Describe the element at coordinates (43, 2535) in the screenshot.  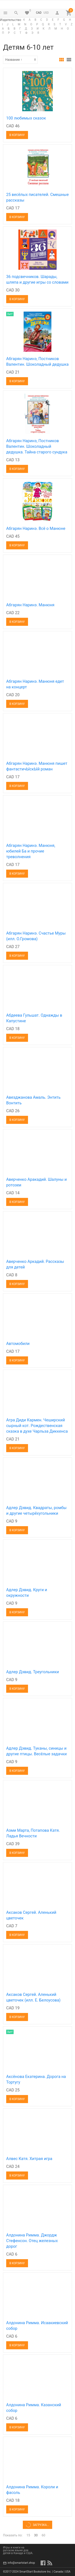
I see `60` at that location.